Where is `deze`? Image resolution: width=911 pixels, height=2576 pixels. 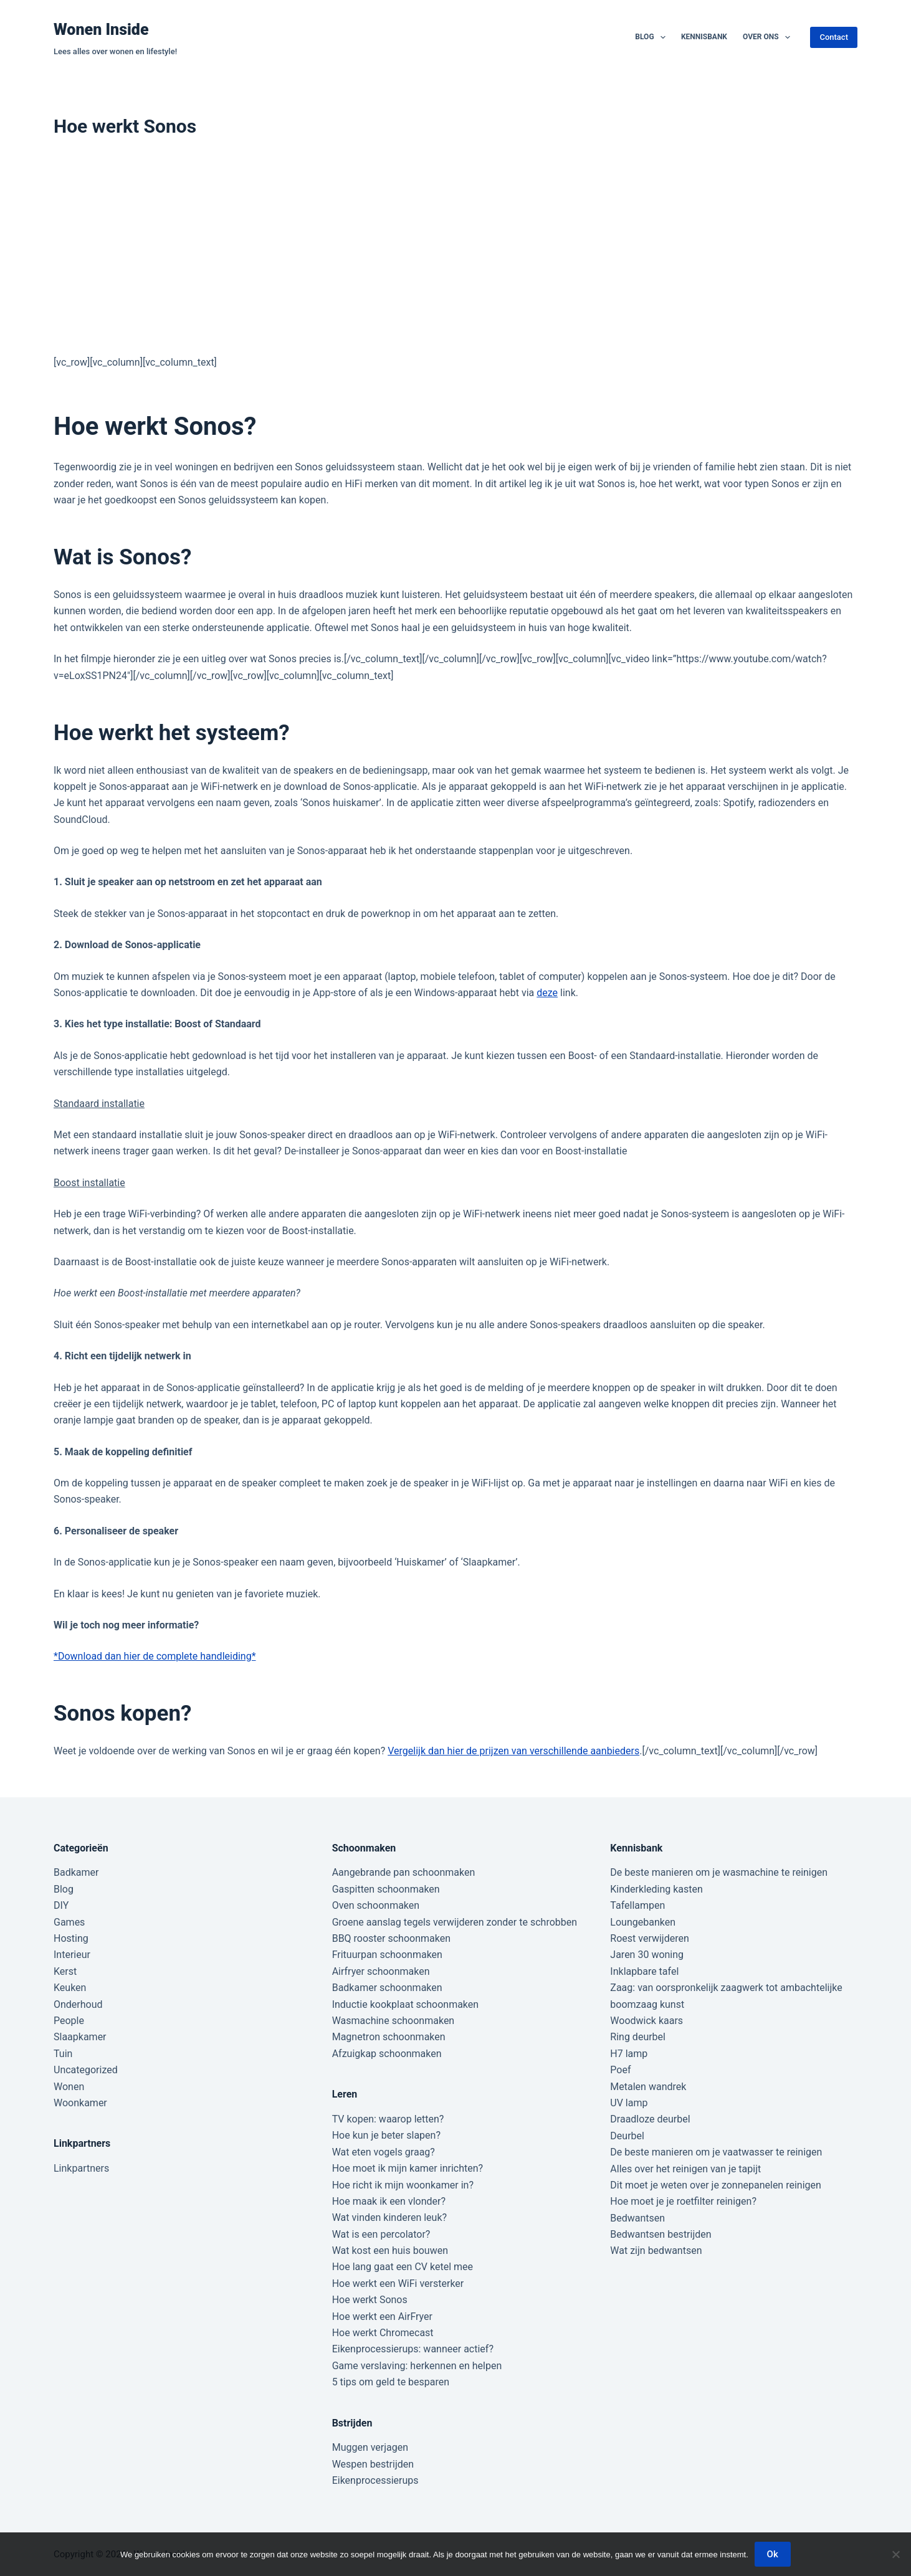
deze is located at coordinates (547, 993).